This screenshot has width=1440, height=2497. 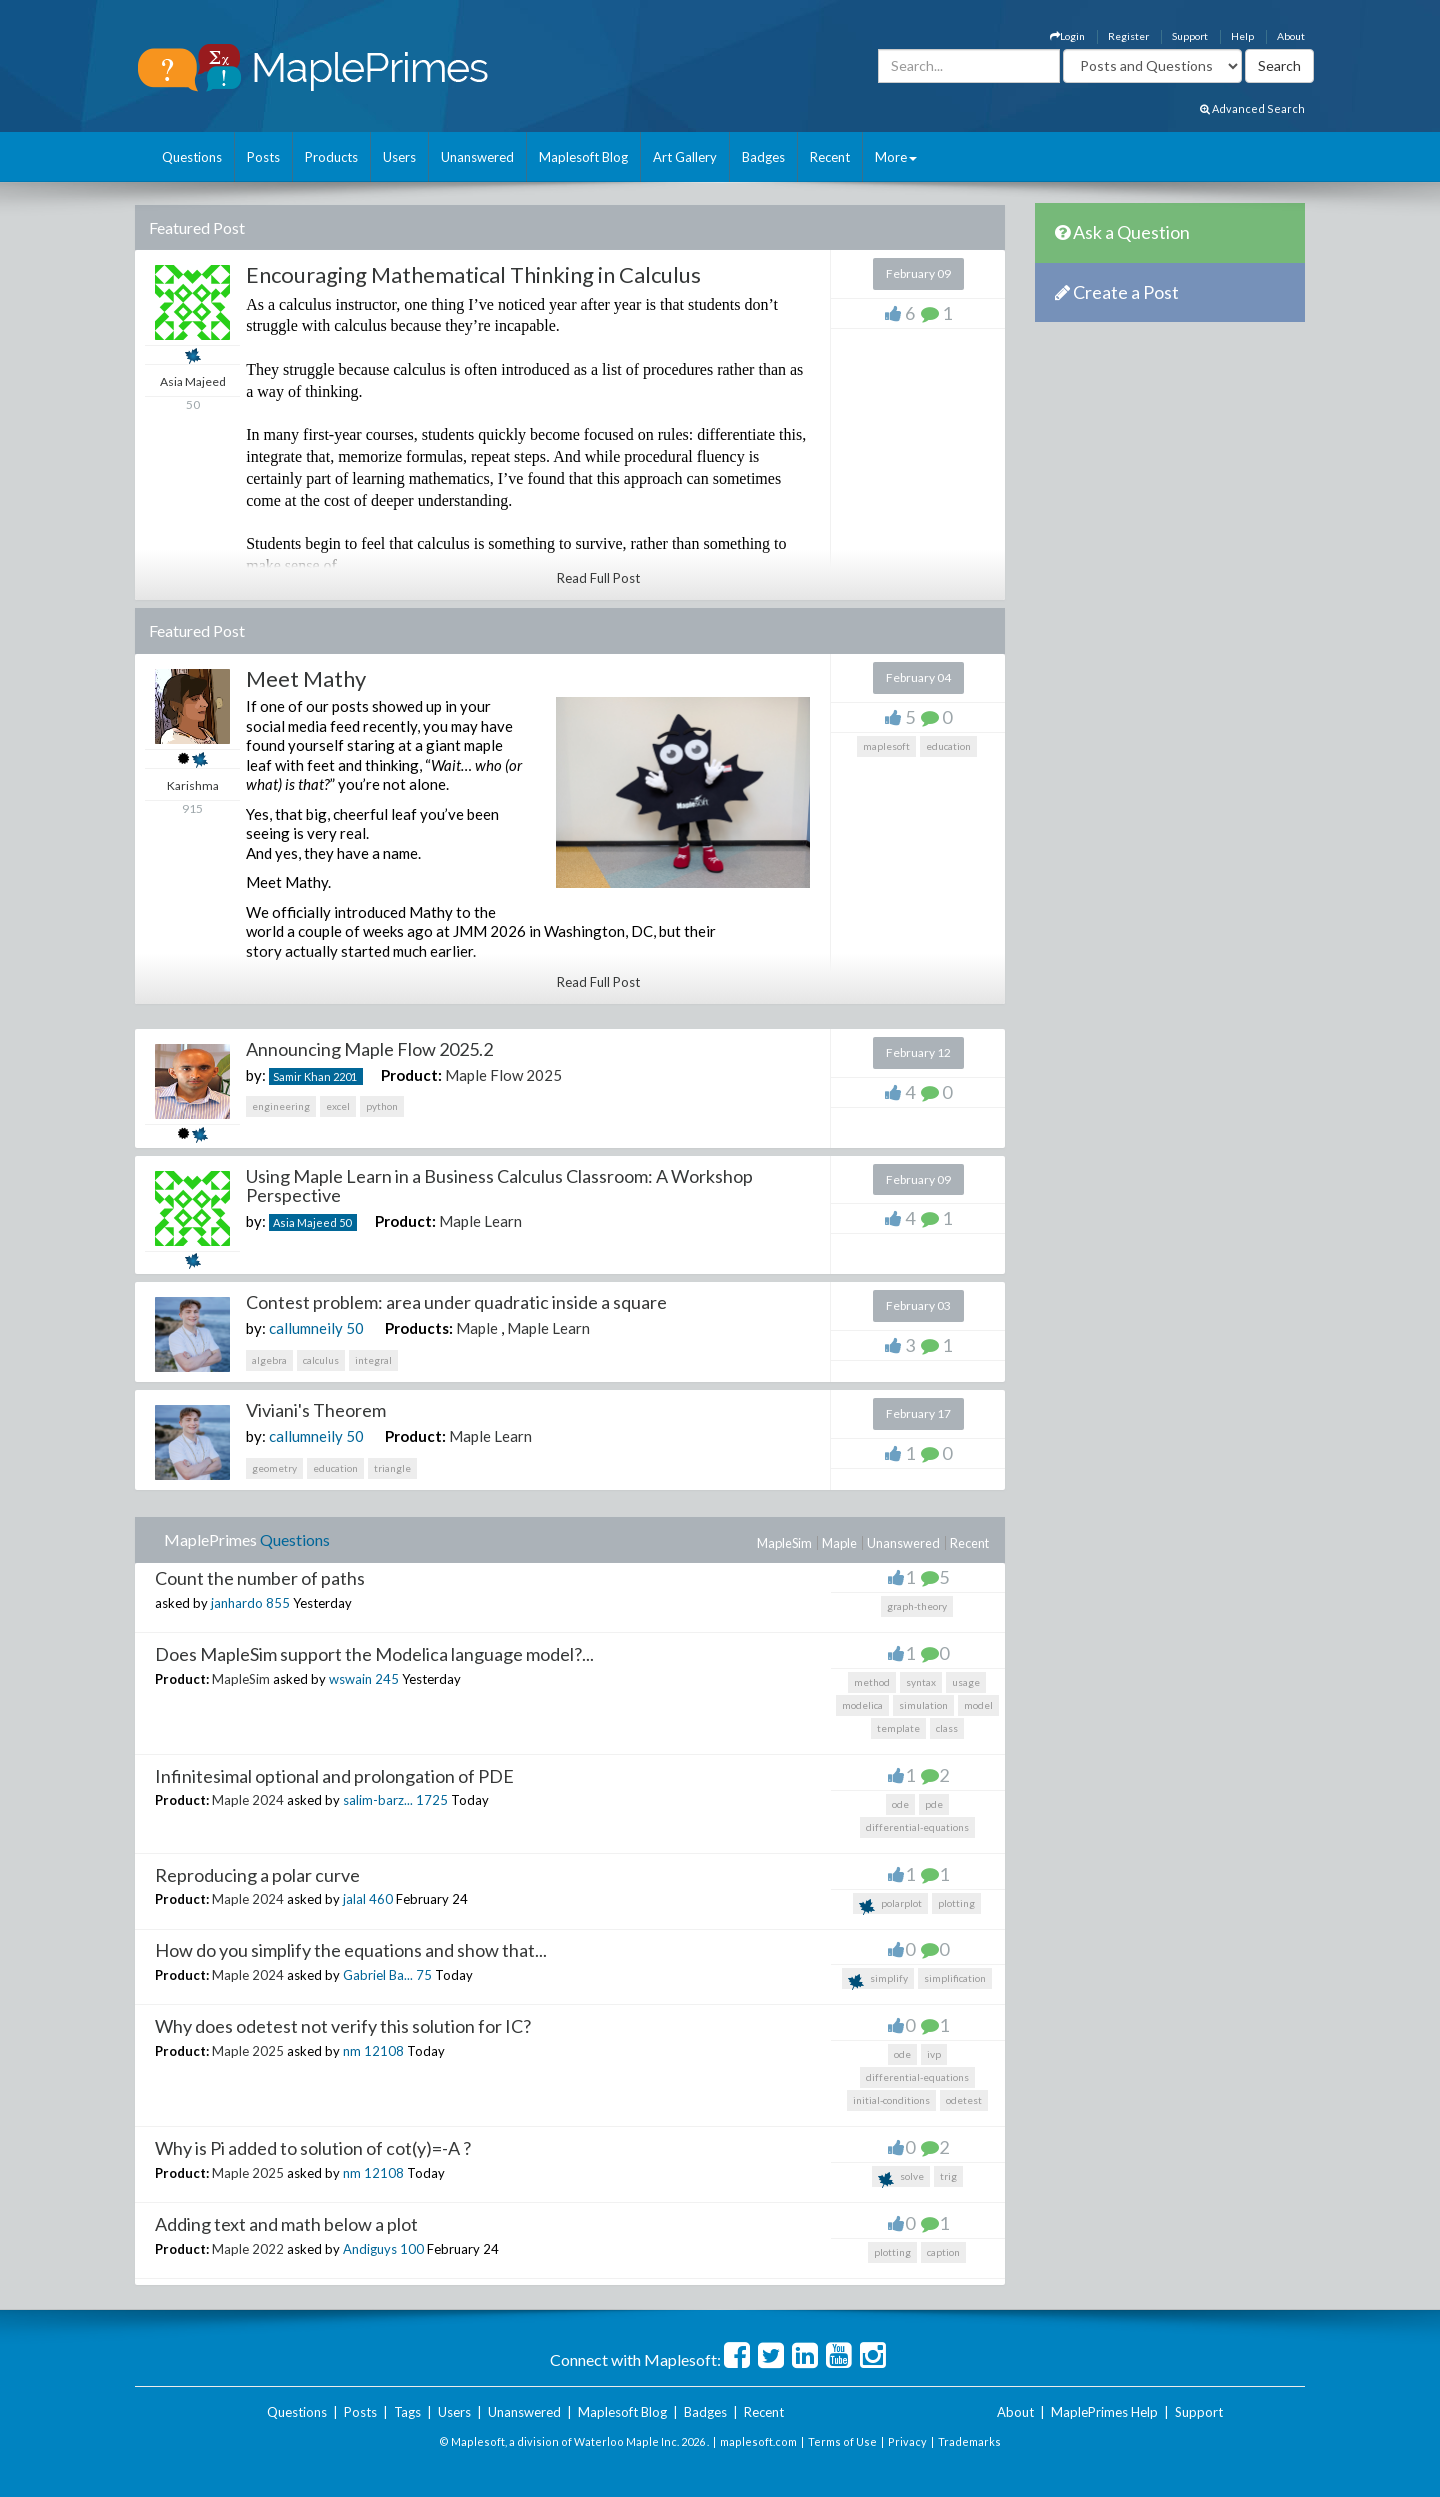 What do you see at coordinates (763, 157) in the screenshot?
I see `Badges` at bounding box center [763, 157].